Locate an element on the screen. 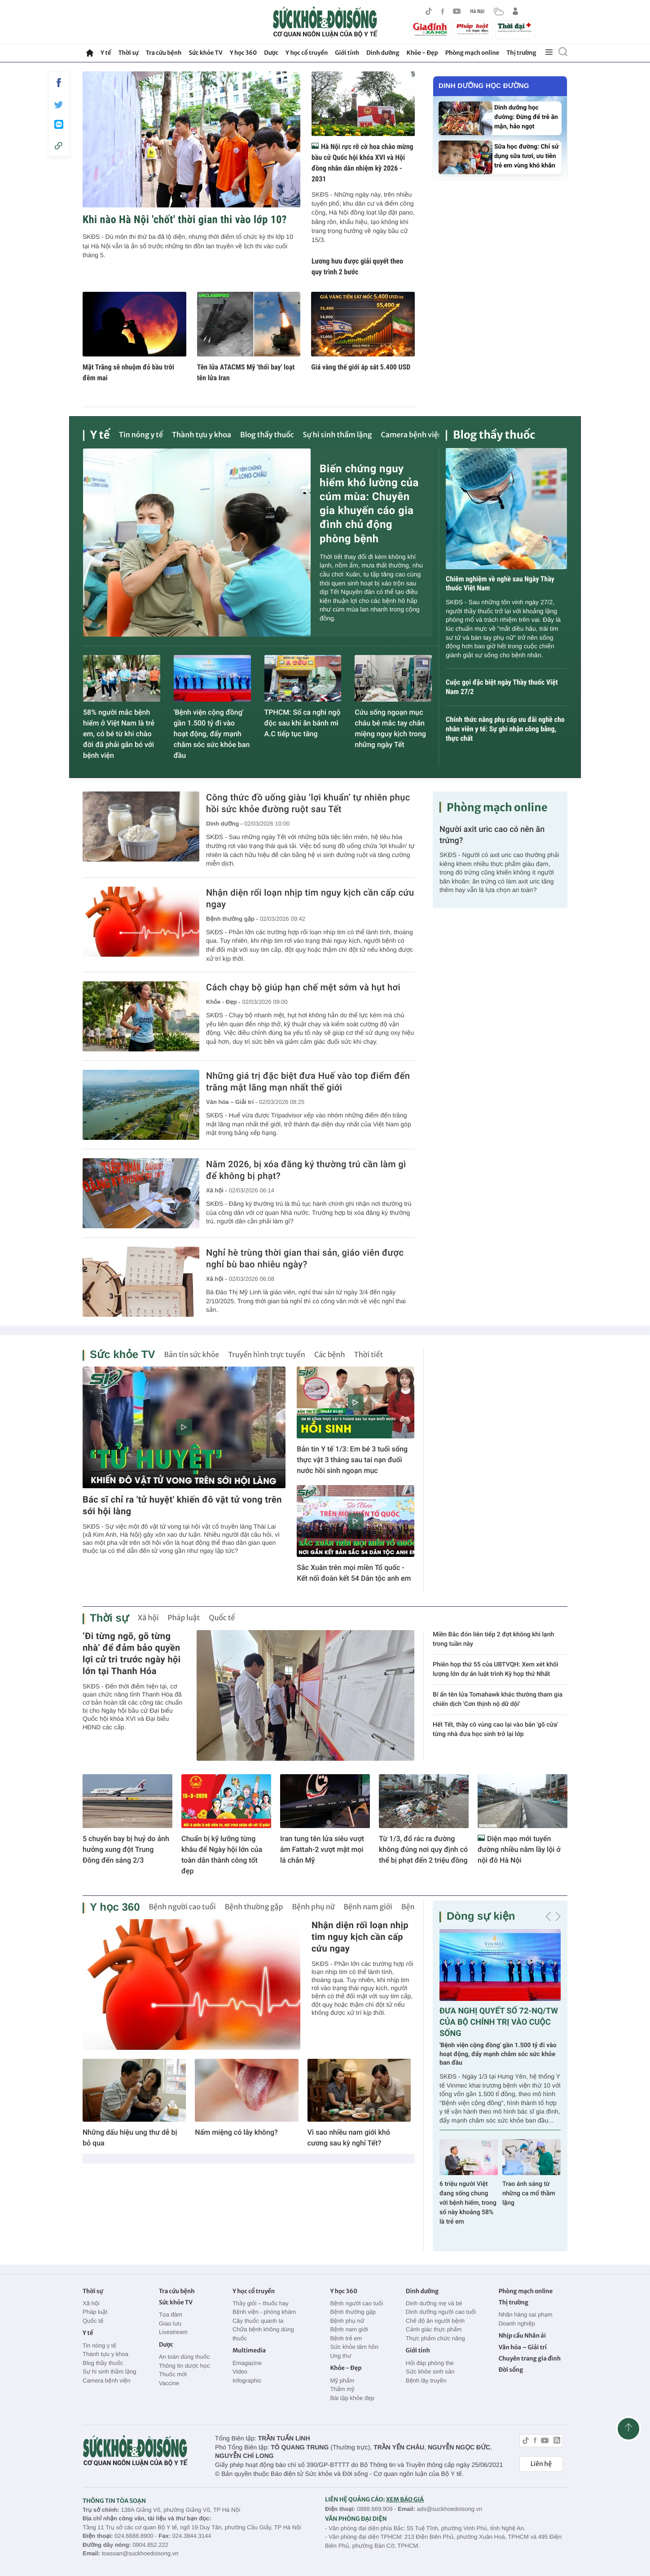 The width and height of the screenshot is (650, 2576). Giá vàng thế giới áp sát 5.400 USD is located at coordinates (360, 367).